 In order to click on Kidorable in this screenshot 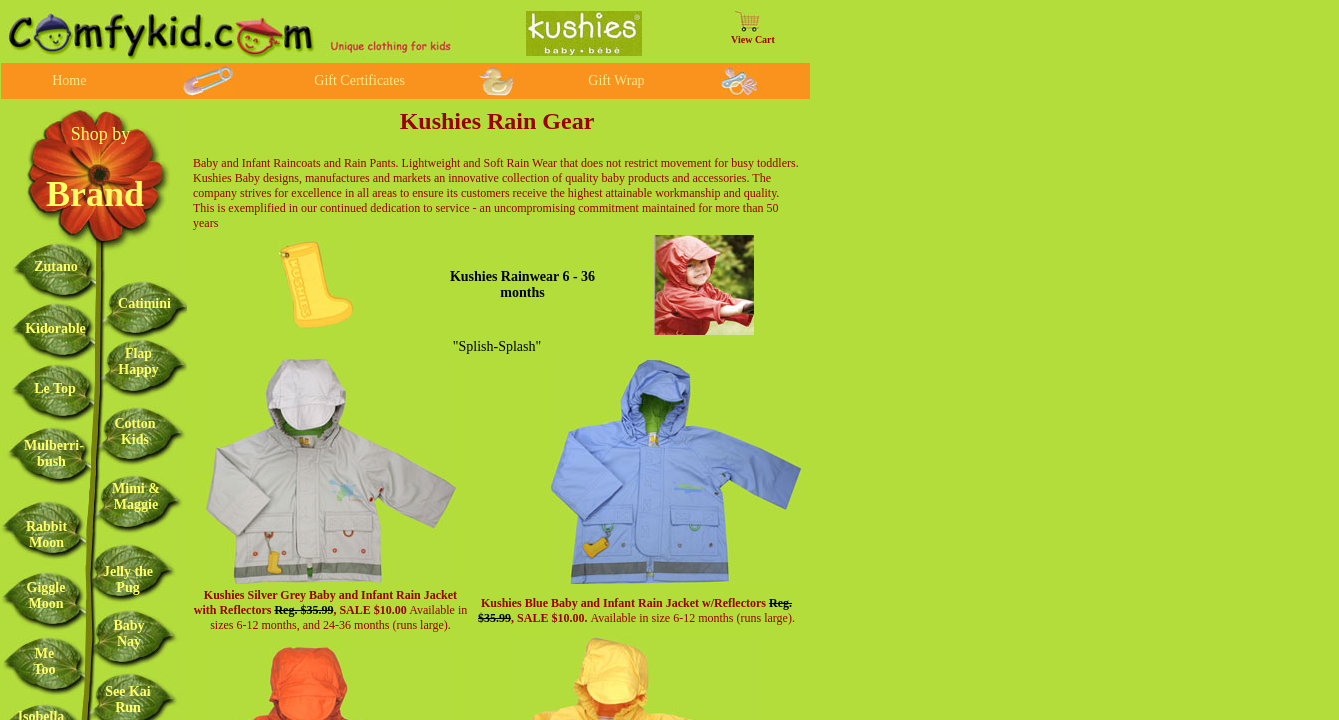, I will do `click(55, 328)`.